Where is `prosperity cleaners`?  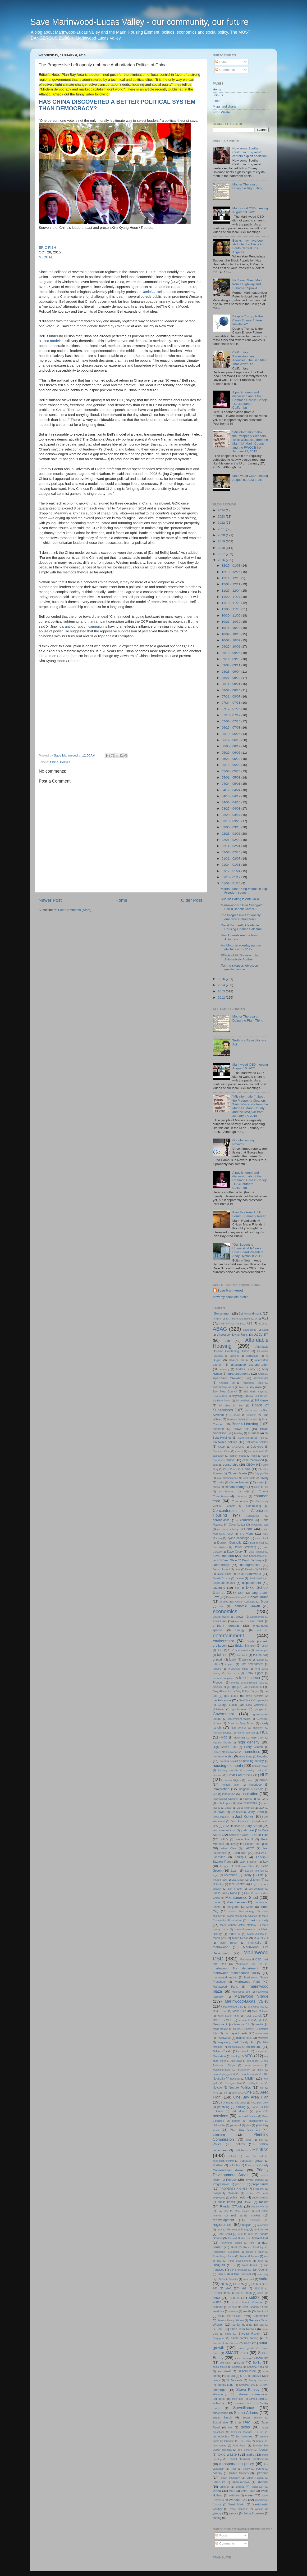 prosperity cleaners is located at coordinates (226, 2193).